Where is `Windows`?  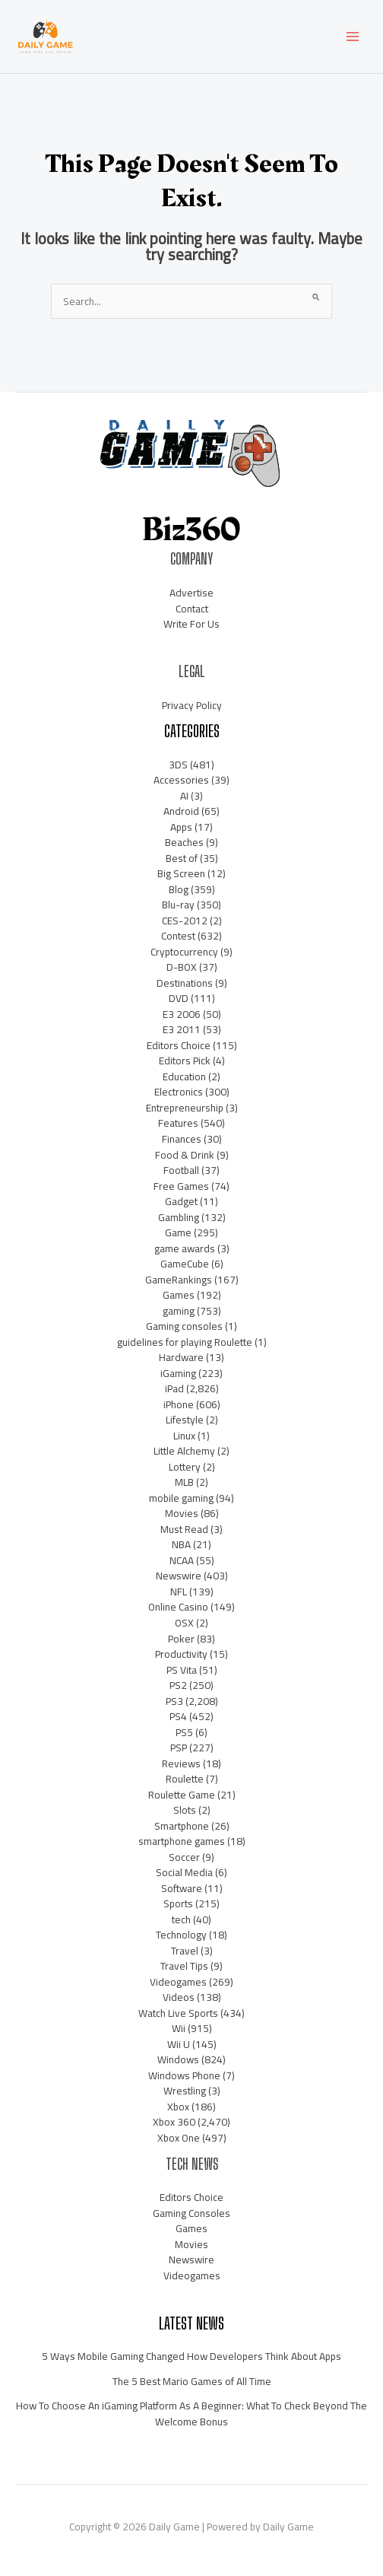
Windows is located at coordinates (178, 2059).